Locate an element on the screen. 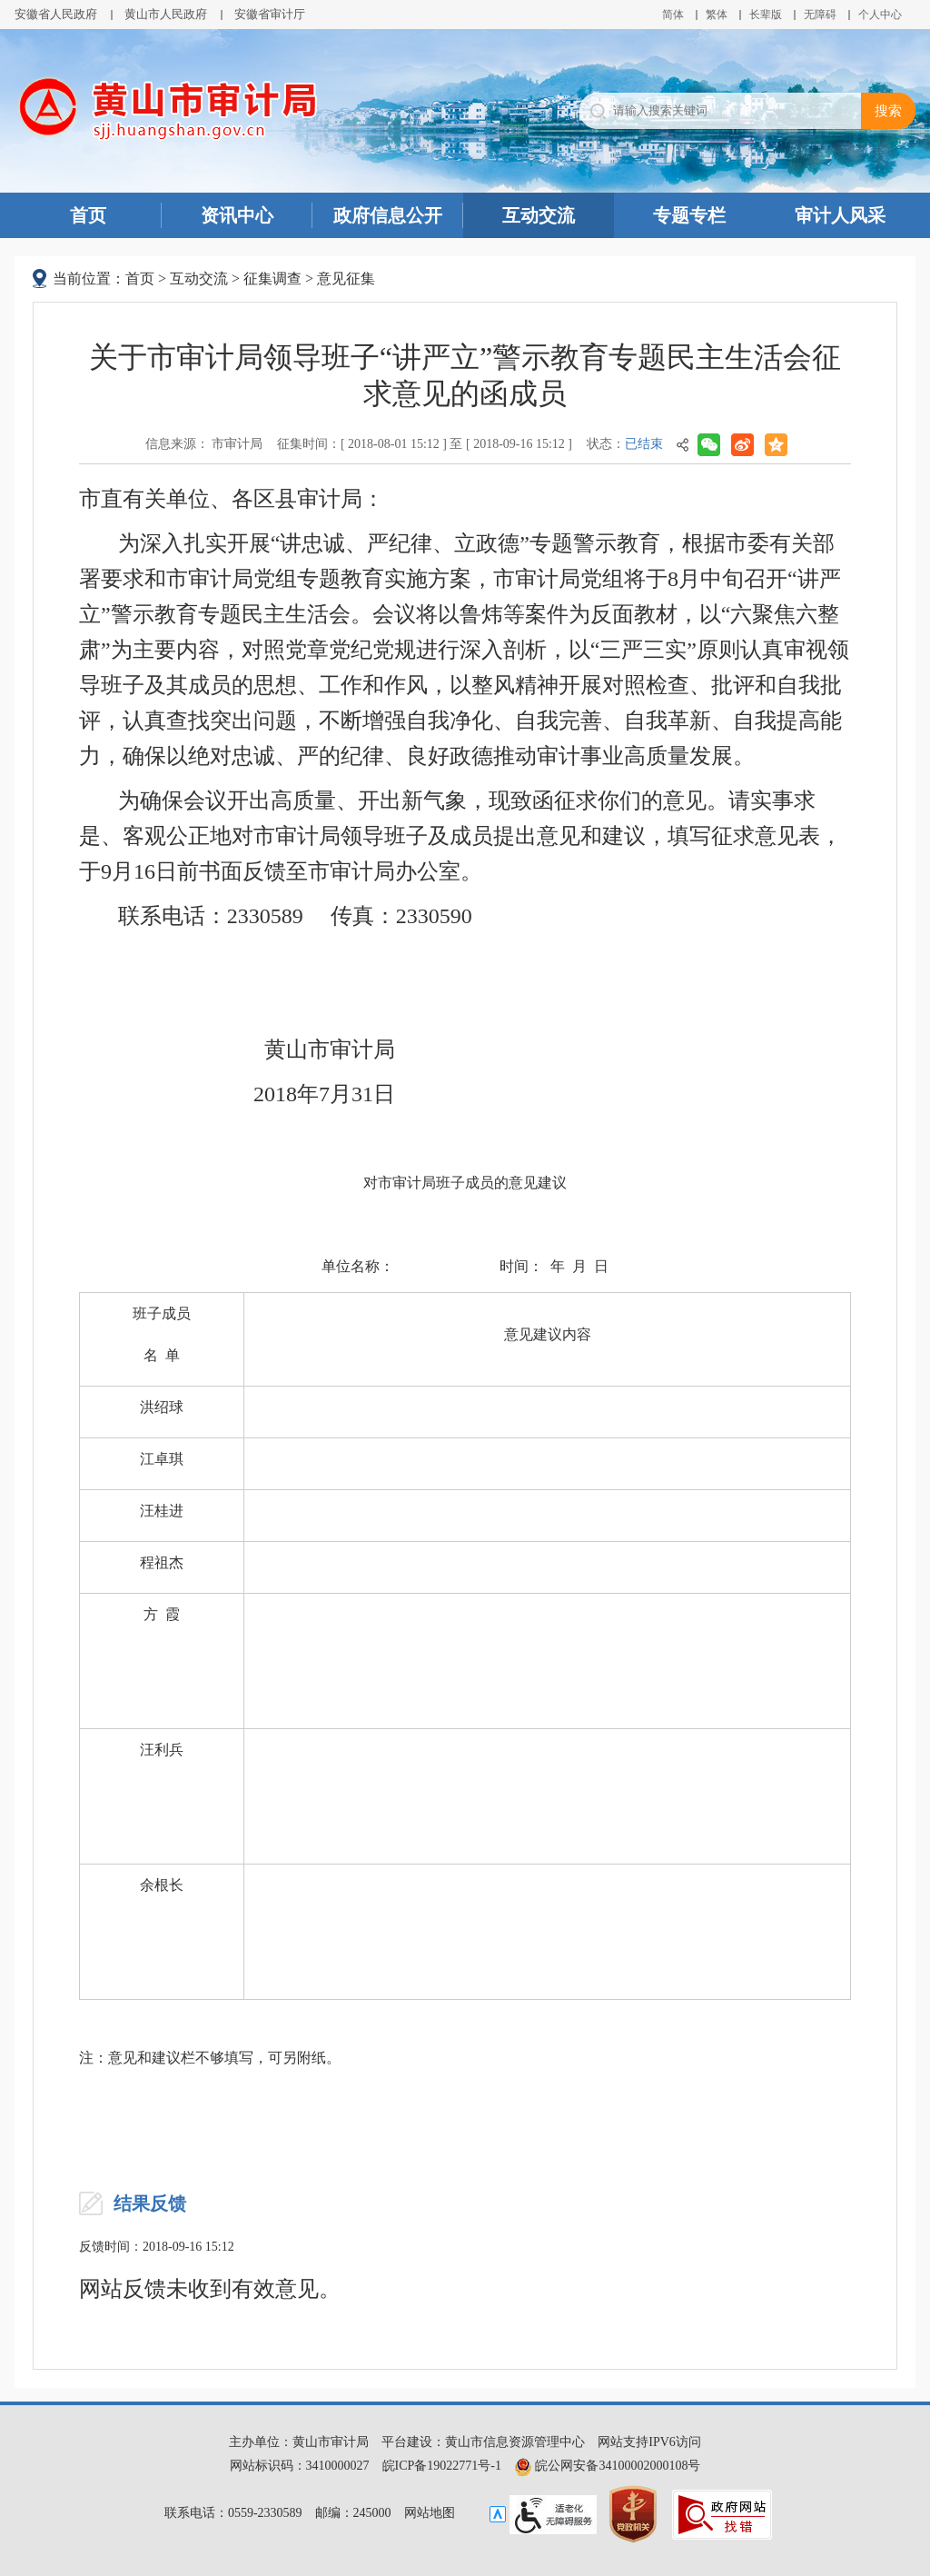 This screenshot has height=2576, width=930. 首页 is located at coordinates (88, 215).